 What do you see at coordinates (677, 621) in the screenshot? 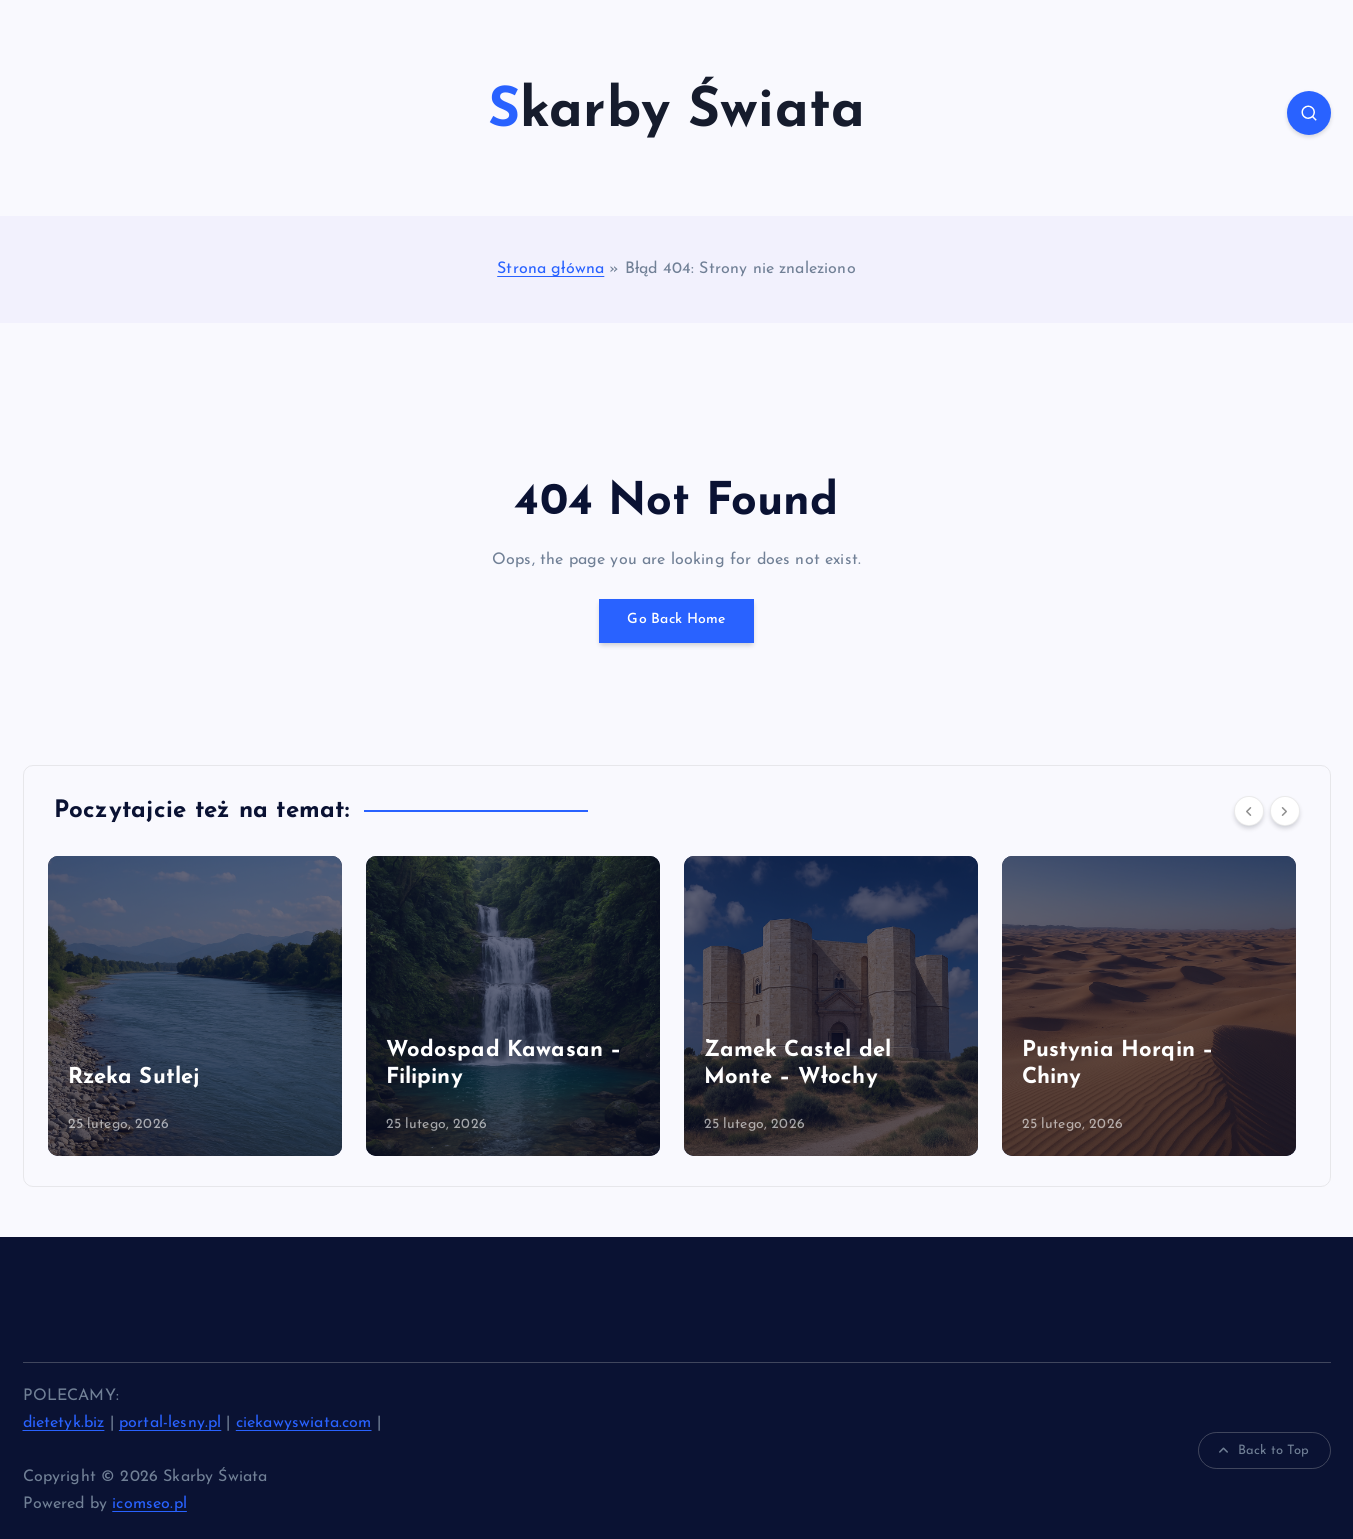
I see `Go Back Home` at bounding box center [677, 621].